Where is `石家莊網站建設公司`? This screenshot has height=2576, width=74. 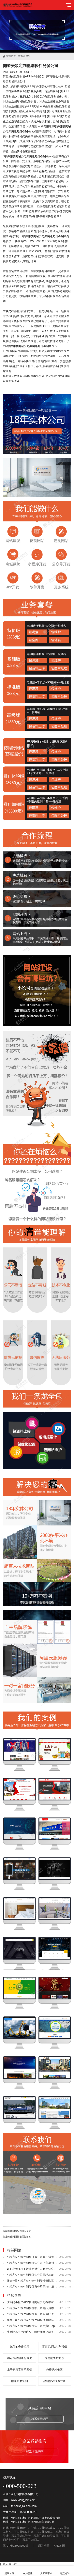 石家莊網站建設公司 is located at coordinates (45, 2535).